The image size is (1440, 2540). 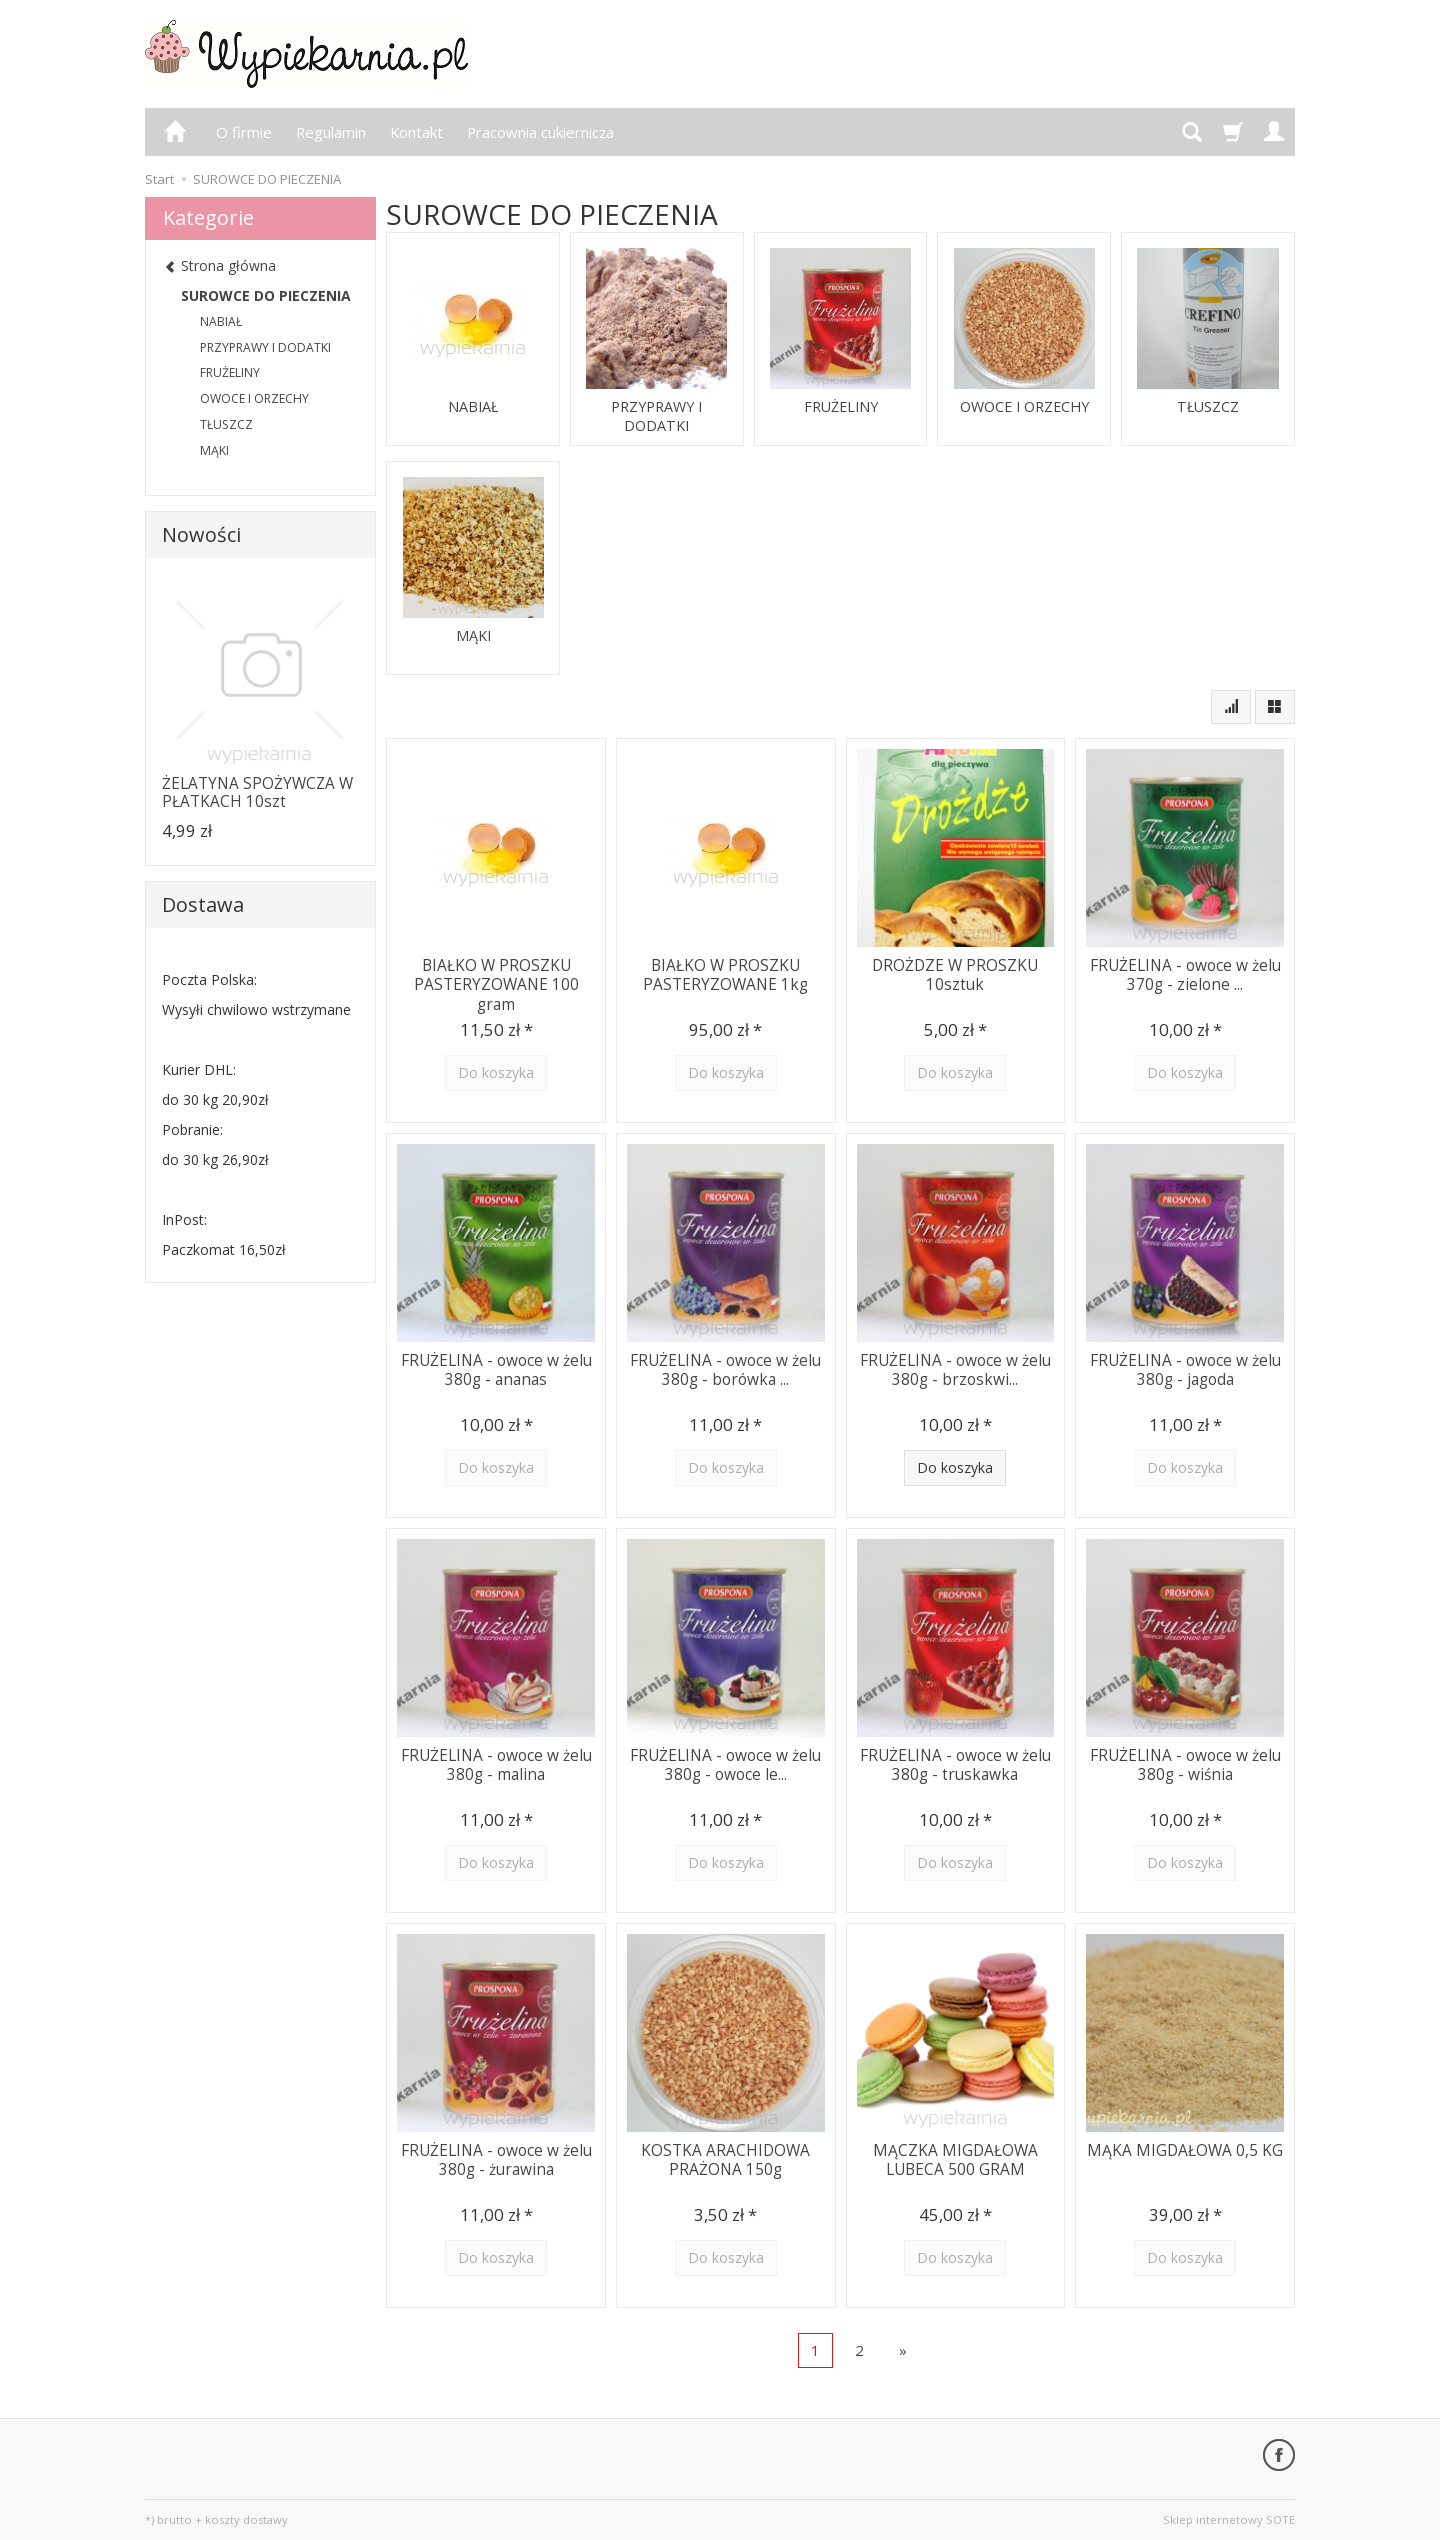 I want to click on Pracownia cukiernicza, so click(x=540, y=132).